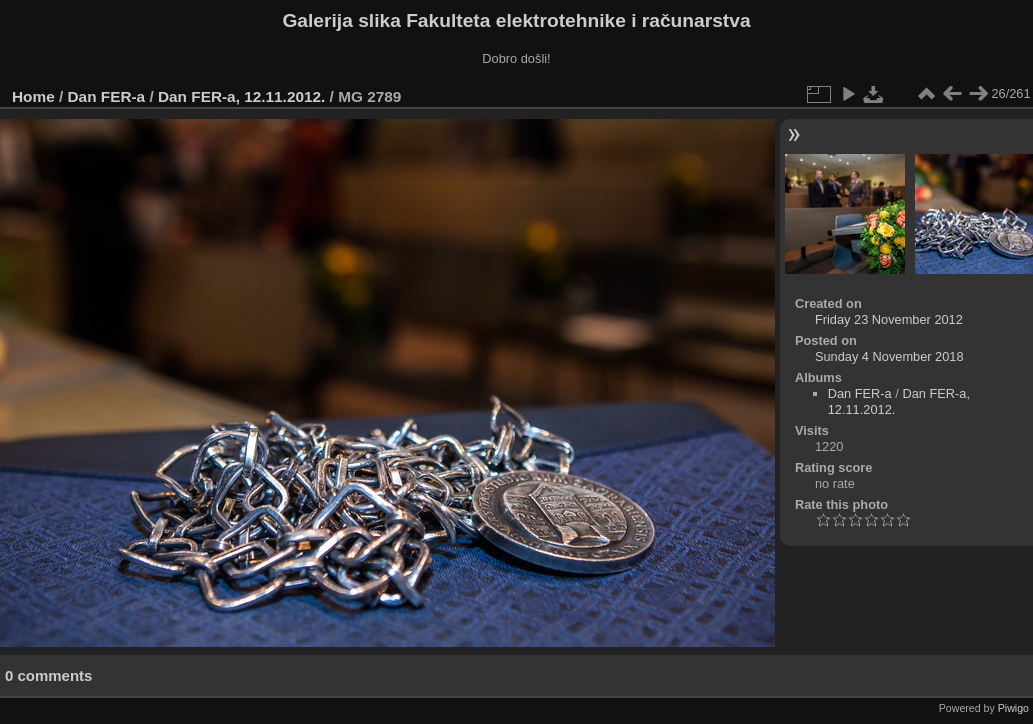 This screenshot has height=724, width=1033. Describe the element at coordinates (107, 96) in the screenshot. I see `Dan FER-a` at that location.